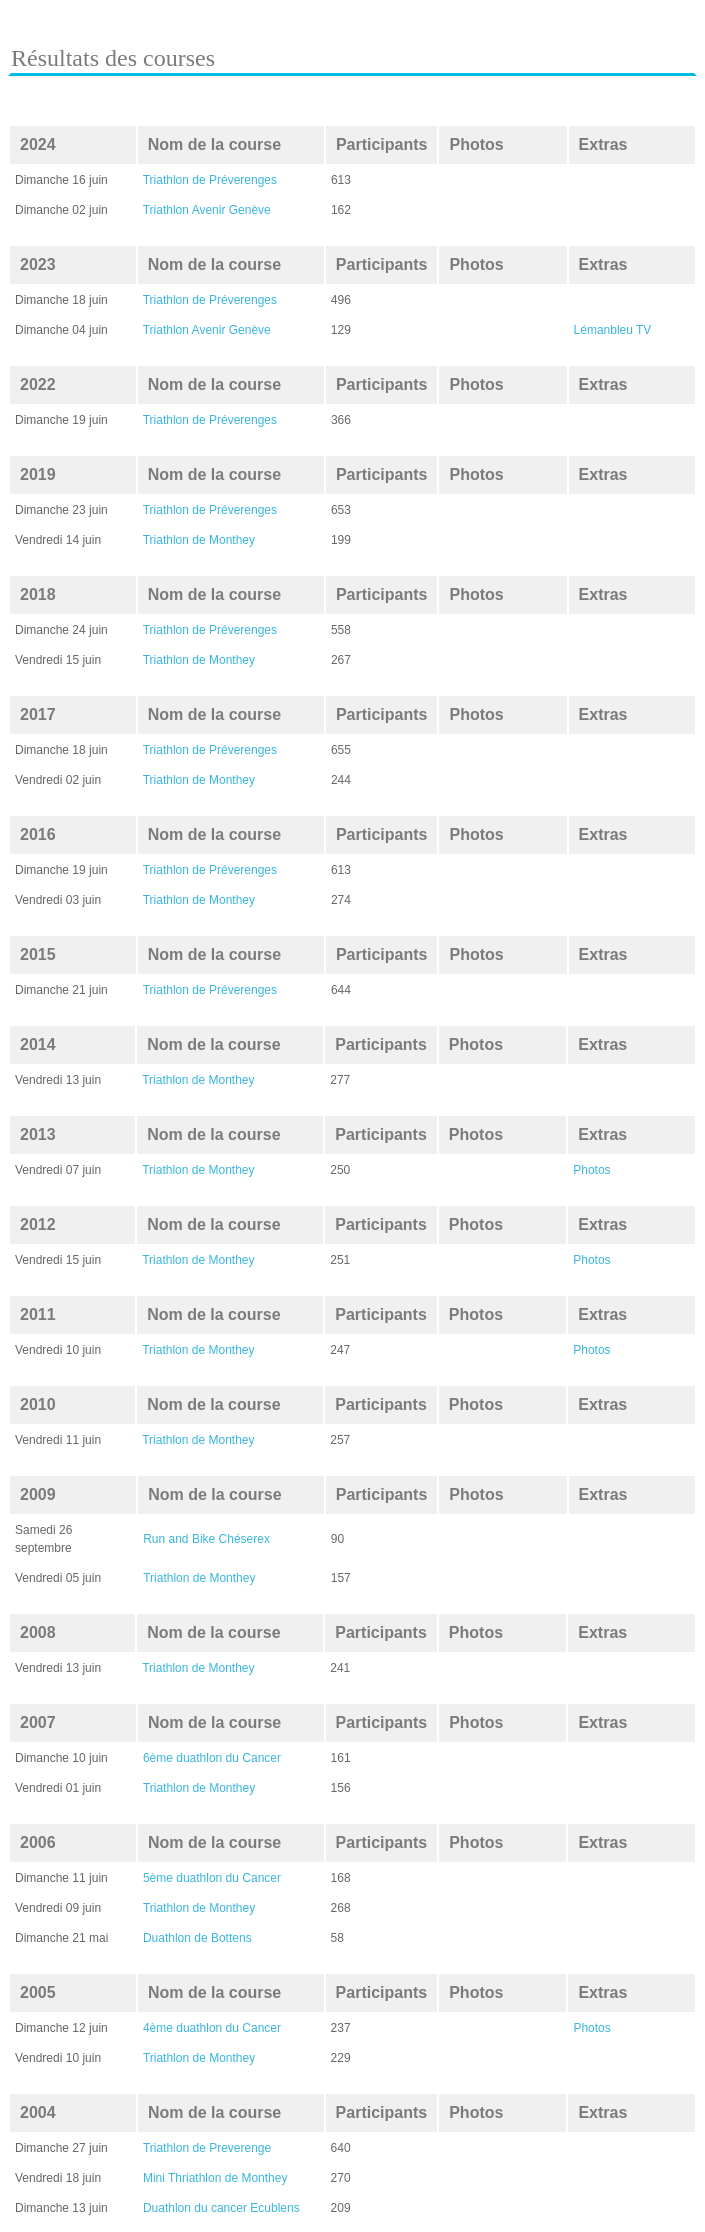 The width and height of the screenshot is (705, 2232). Describe the element at coordinates (215, 2178) in the screenshot. I see `Mini Thriathlon de Monthey` at that location.